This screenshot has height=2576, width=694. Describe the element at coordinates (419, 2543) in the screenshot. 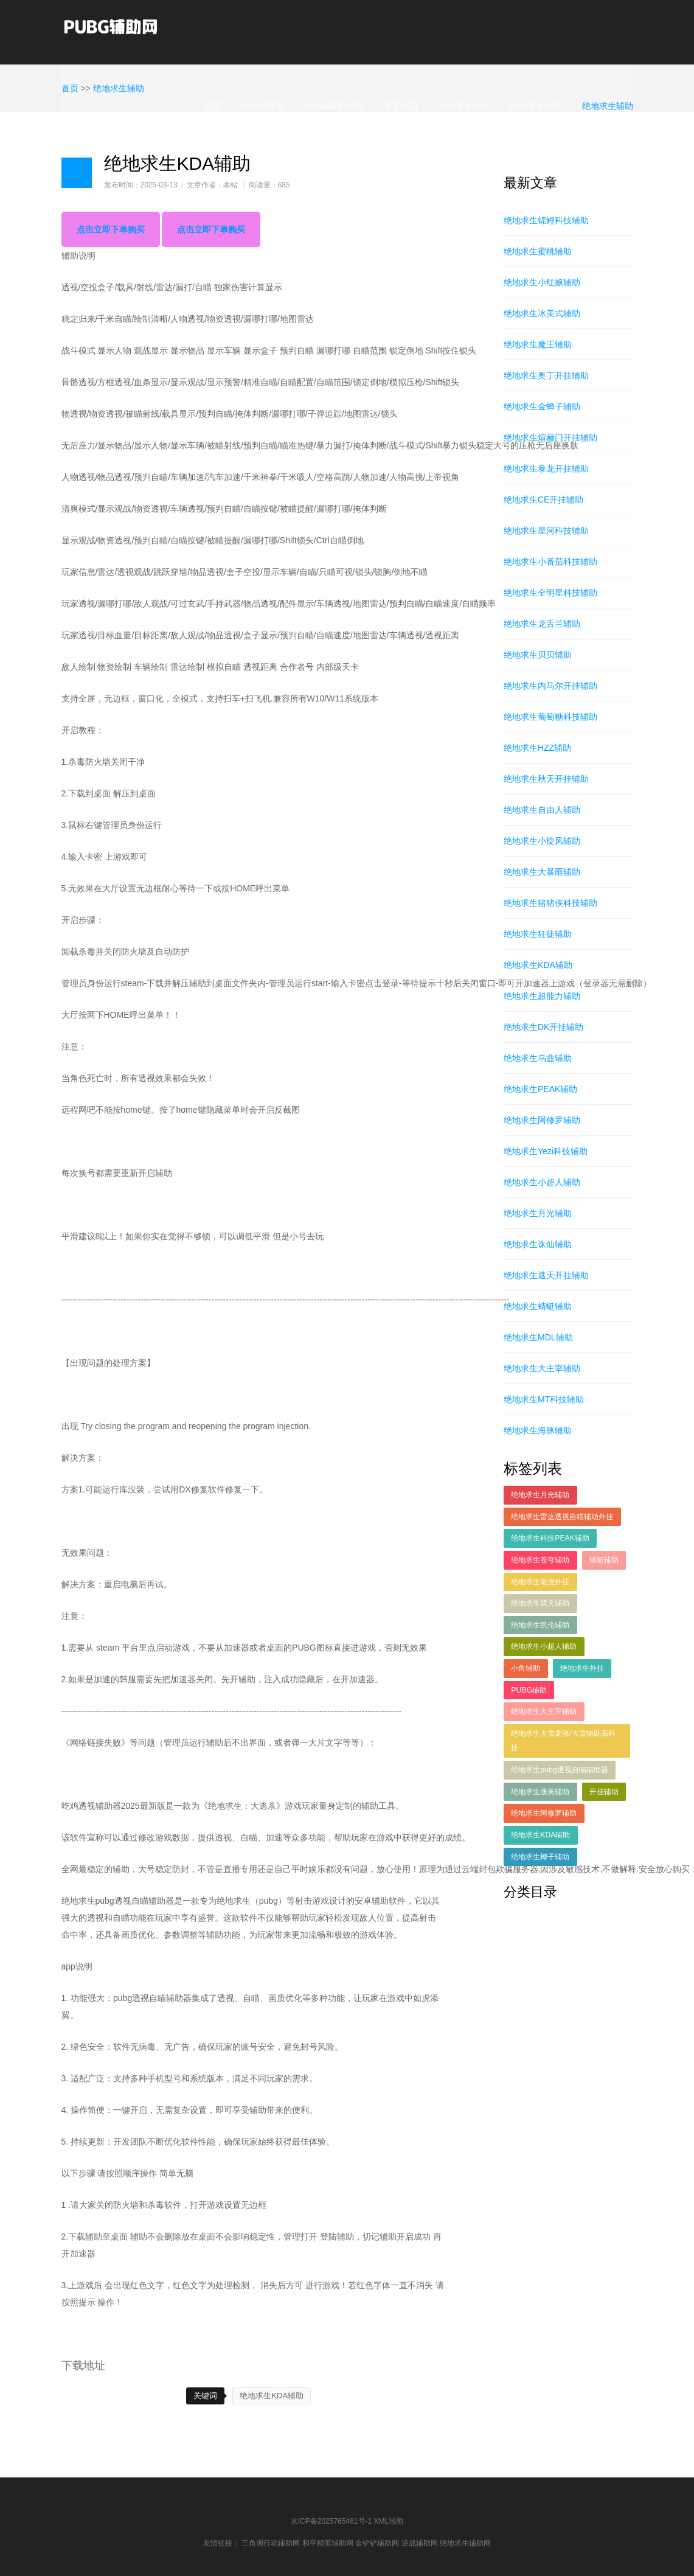

I see `逆战辅助网` at that location.